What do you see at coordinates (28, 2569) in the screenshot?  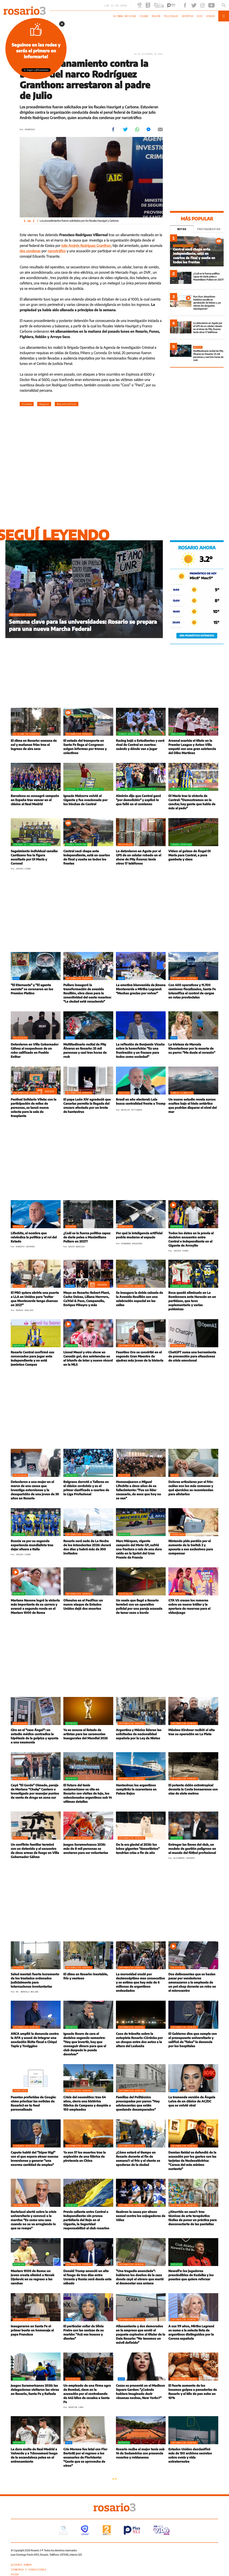 I see `Términos y Condiciones` at bounding box center [28, 2569].